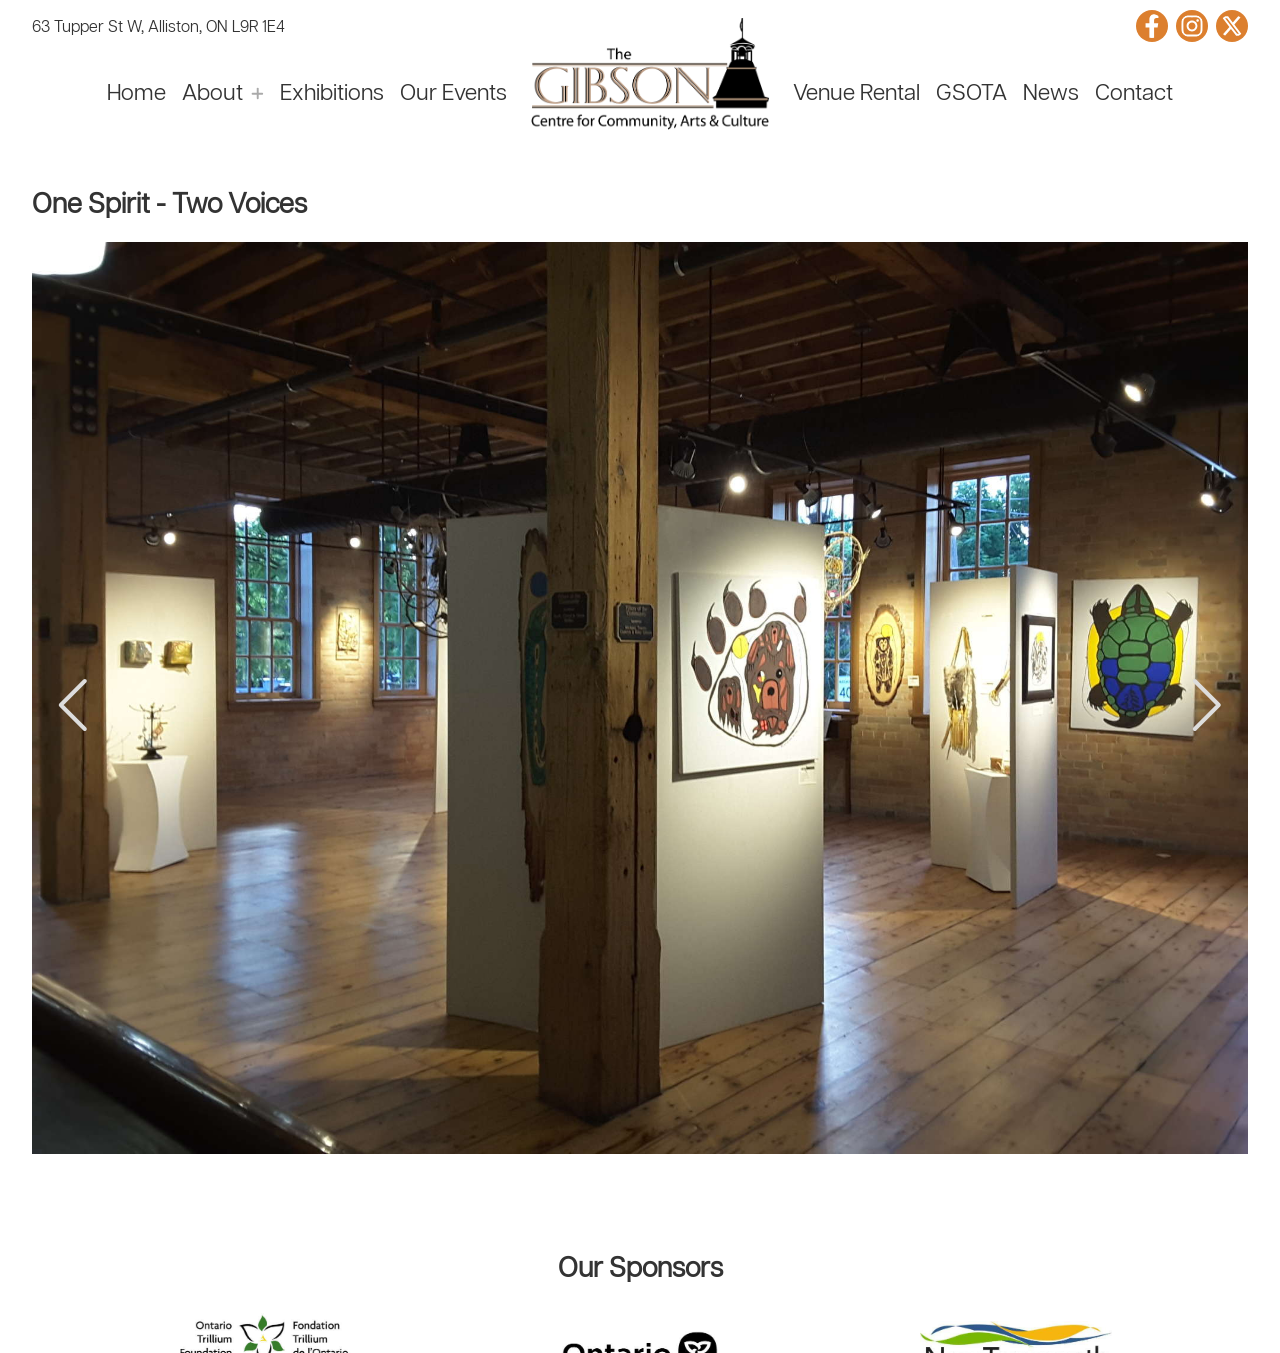 The image size is (1280, 1353). I want to click on About, so click(212, 94).